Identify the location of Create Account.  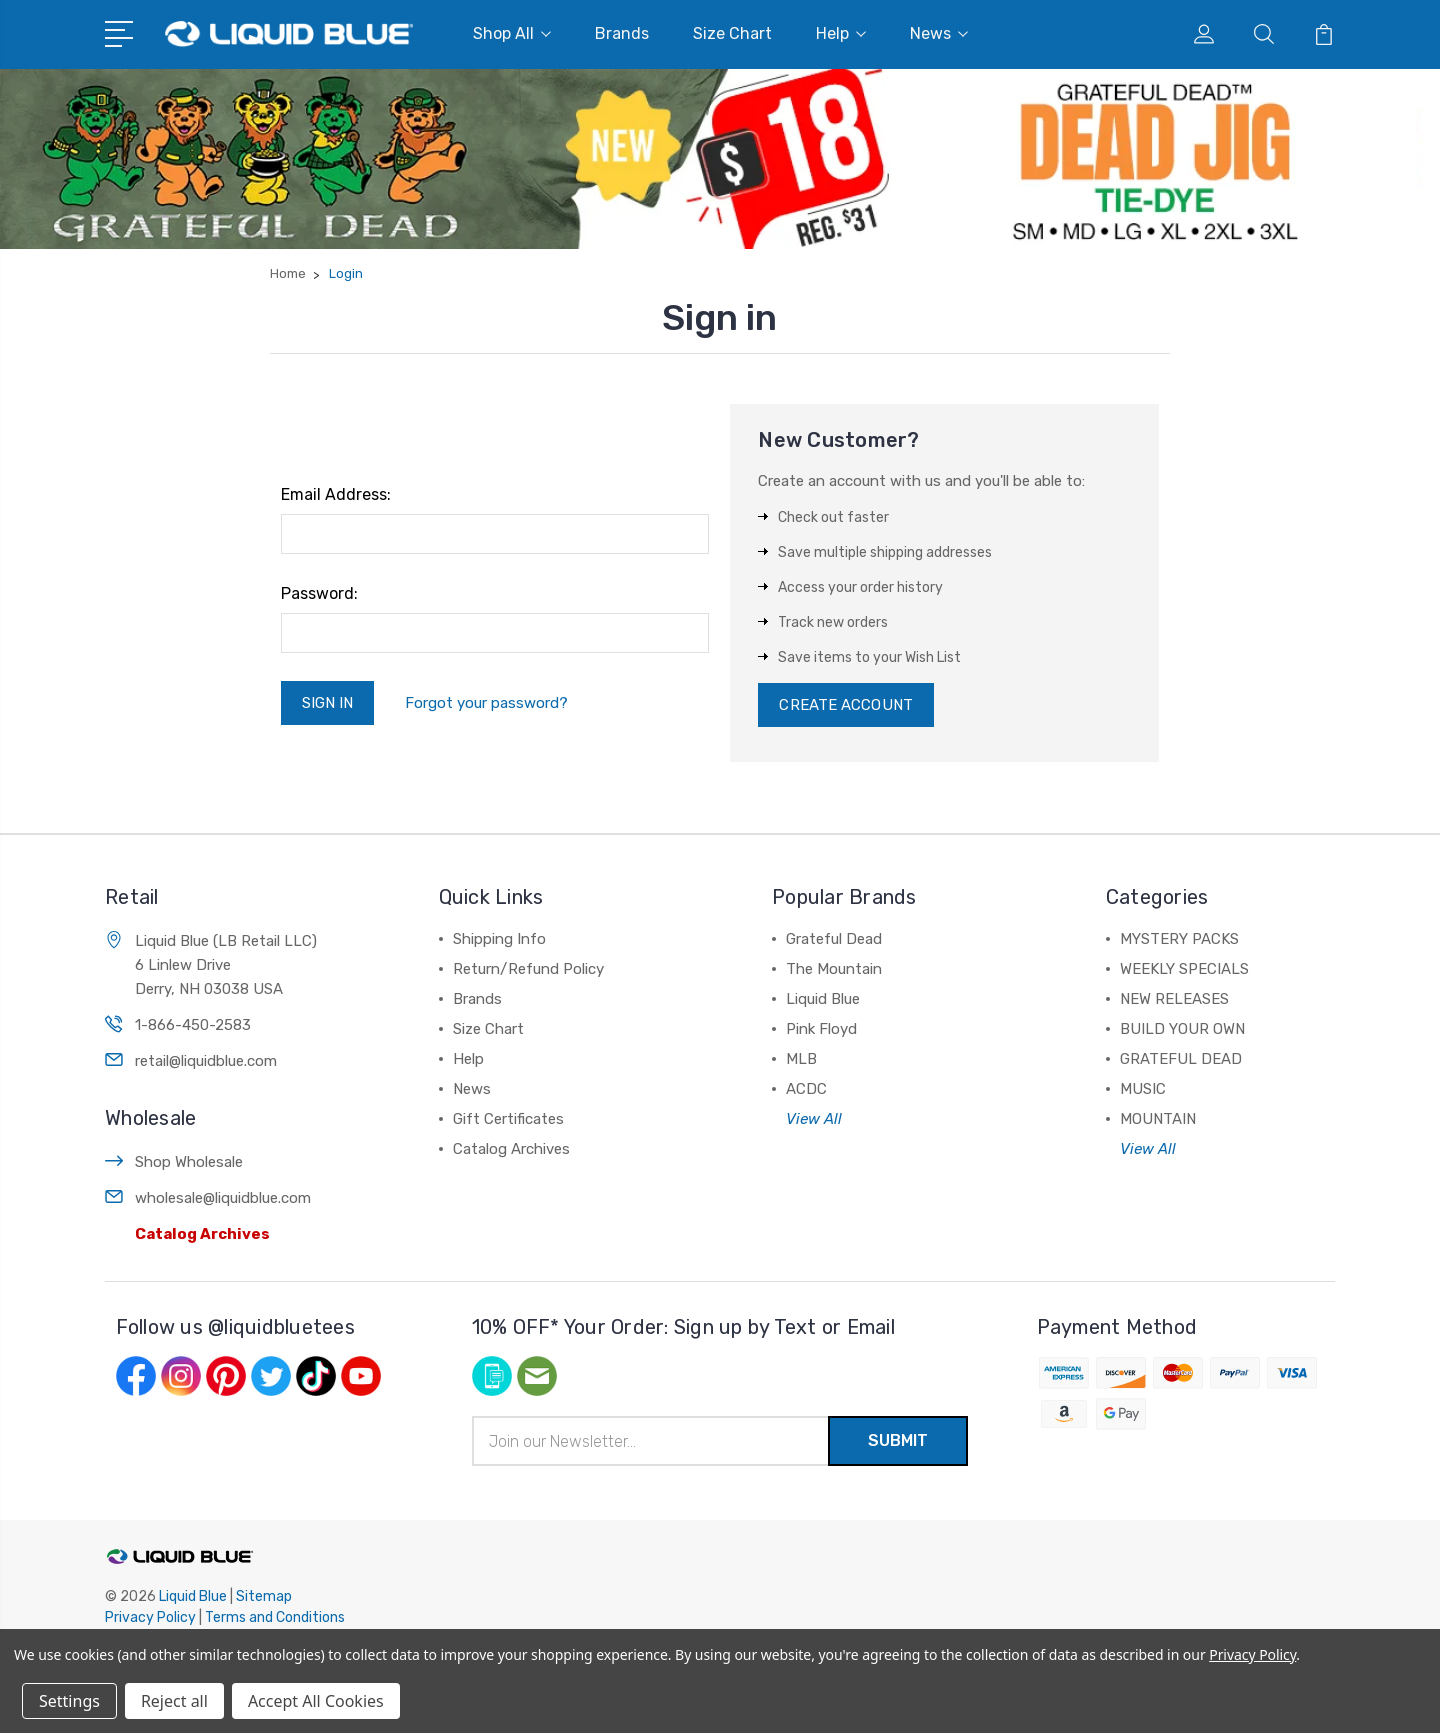
(845, 705).